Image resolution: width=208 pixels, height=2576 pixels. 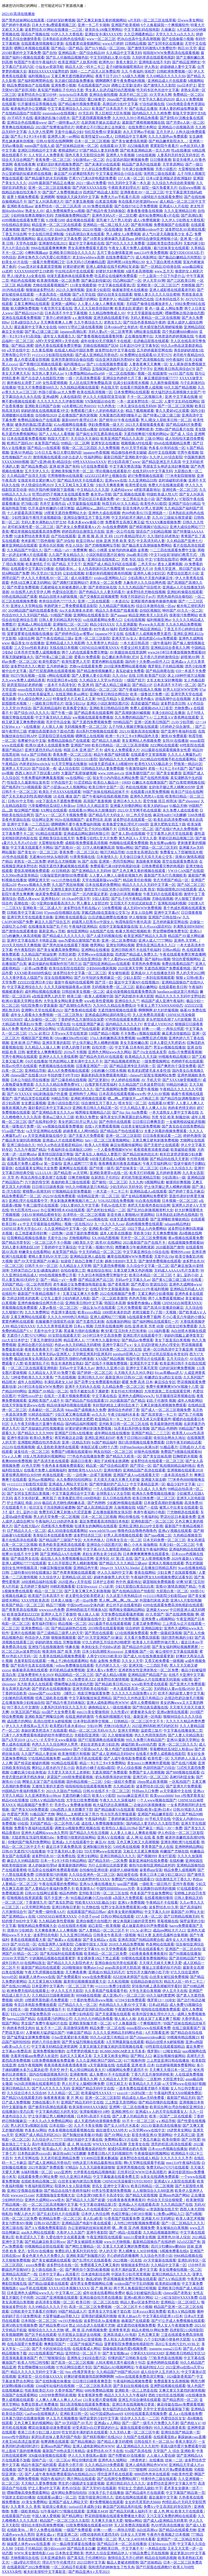 What do you see at coordinates (26, 796) in the screenshot?
I see `国产又长又粗达到性高潮的视频` at bounding box center [26, 796].